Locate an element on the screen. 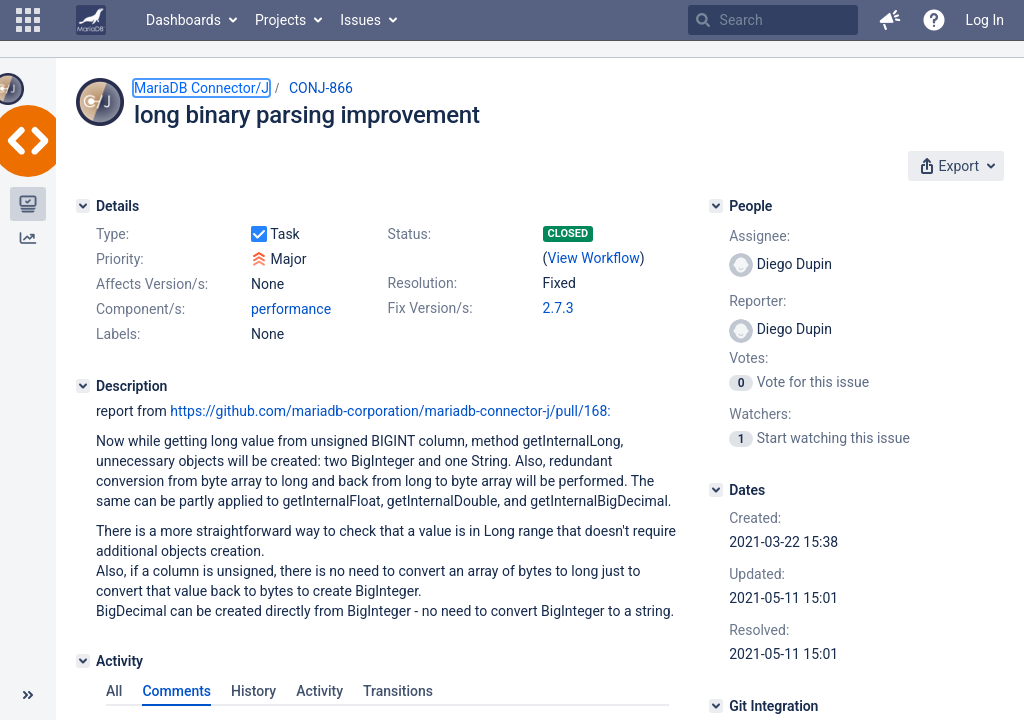  [People] is located at coordinates (716, 206).